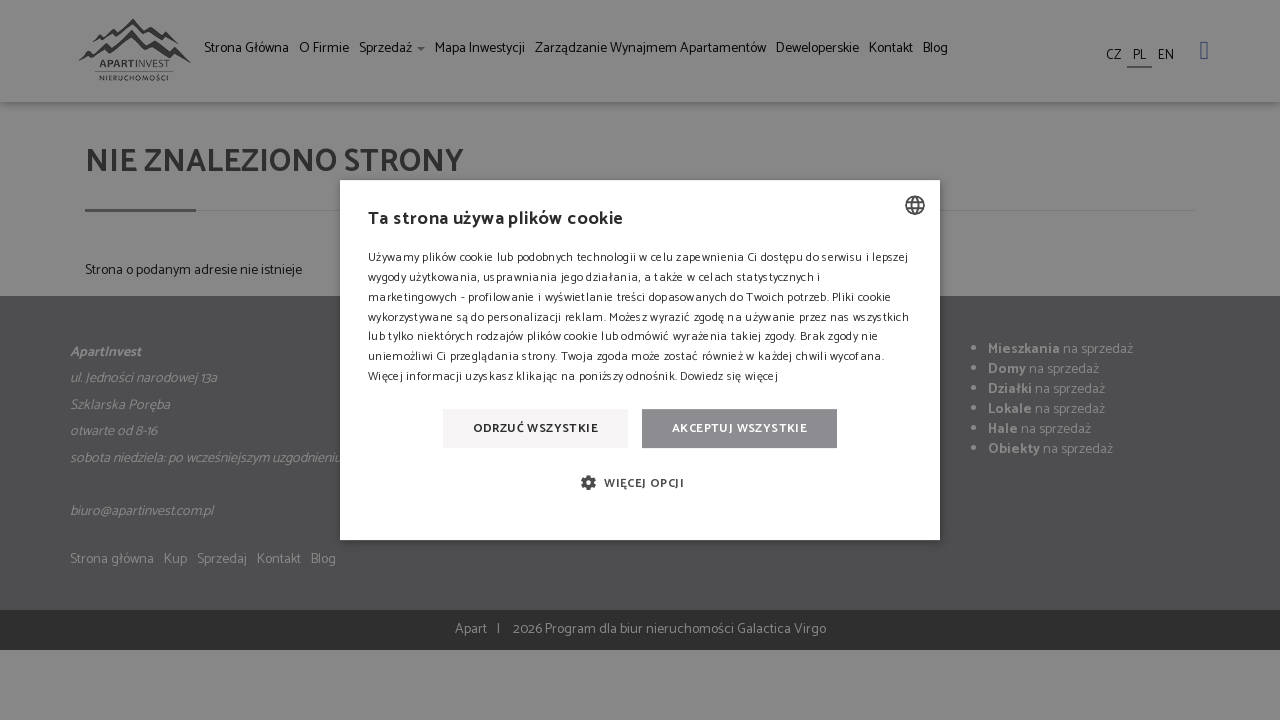 This screenshot has height=720, width=1280. What do you see at coordinates (915, 205) in the screenshot?
I see `[combobox]` at bounding box center [915, 205].